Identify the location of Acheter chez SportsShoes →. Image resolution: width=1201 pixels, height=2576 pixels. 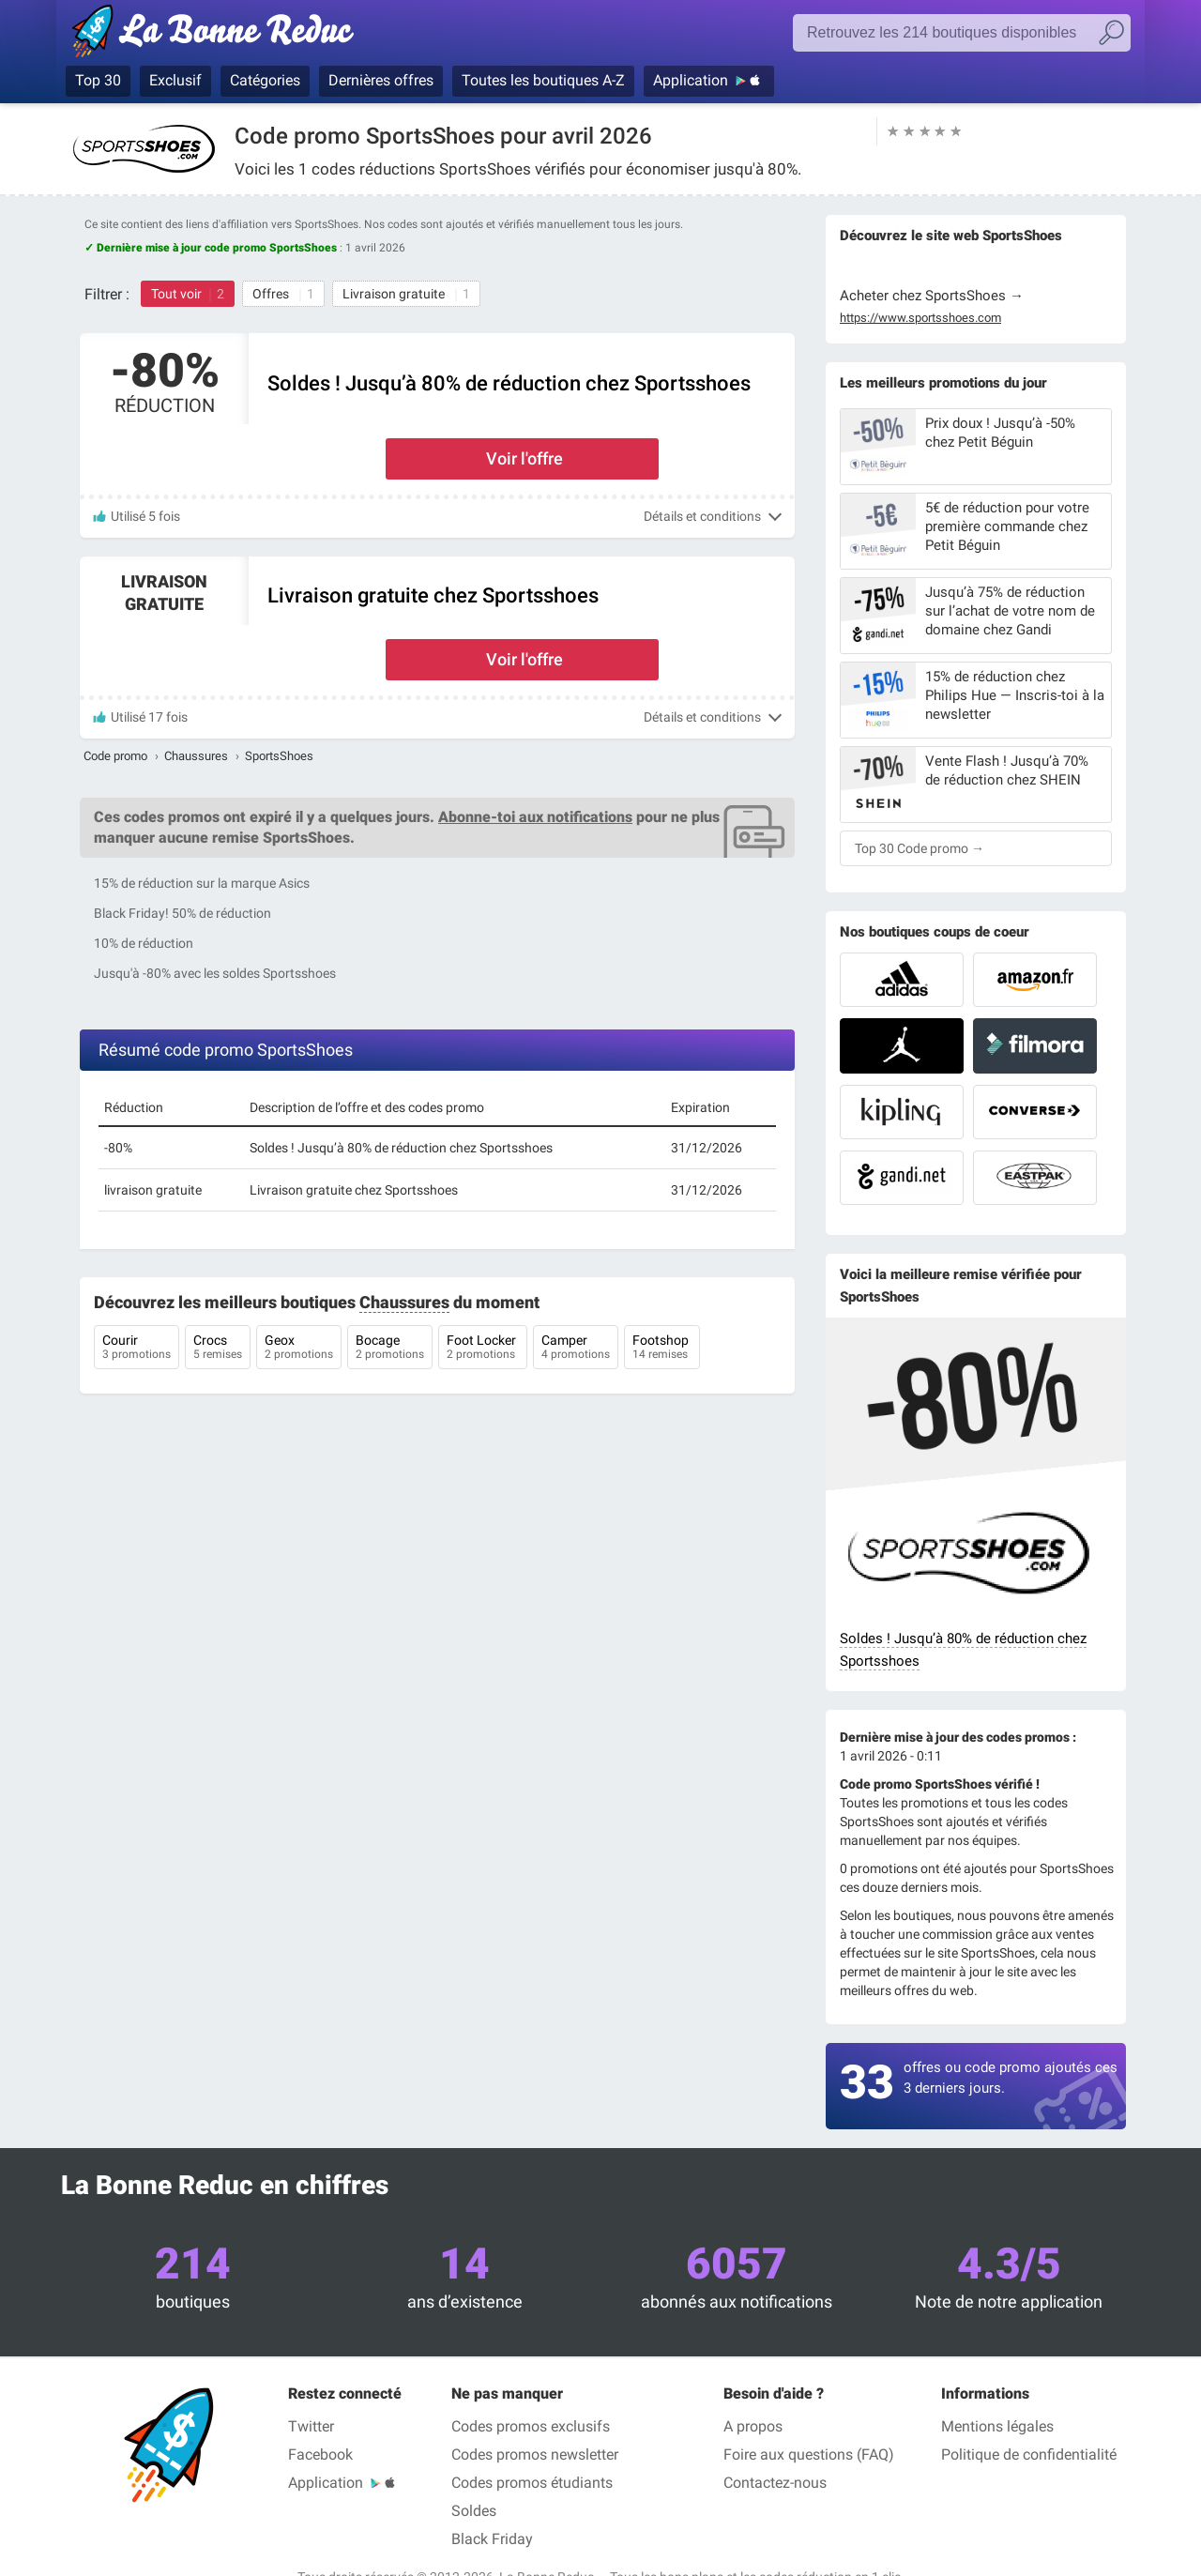
(932, 295).